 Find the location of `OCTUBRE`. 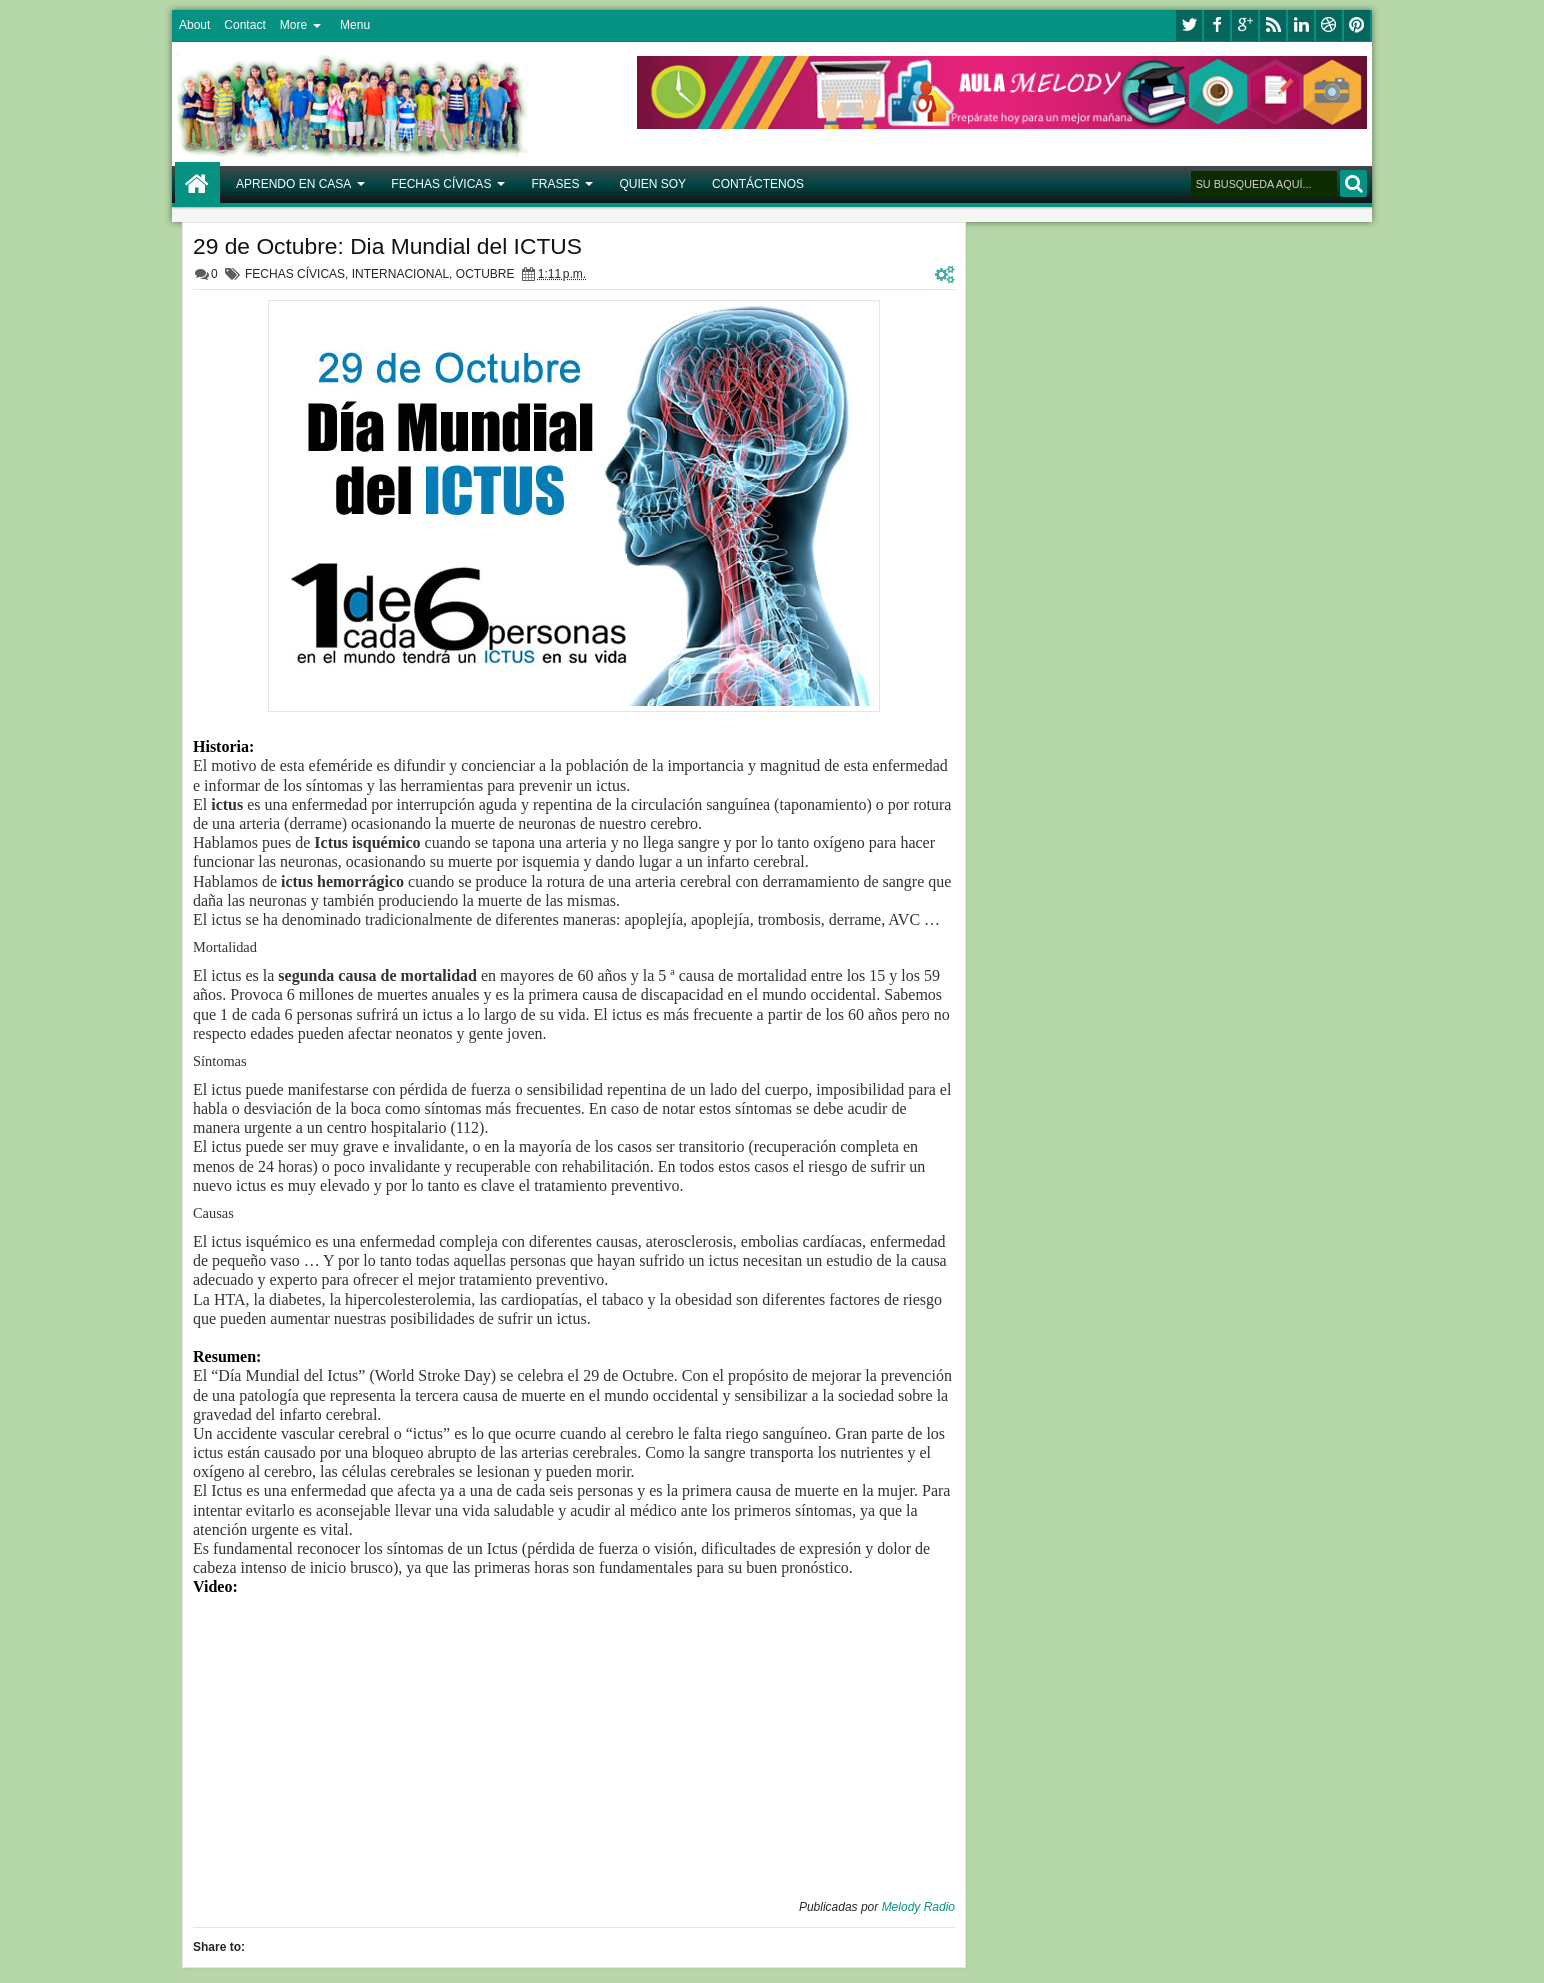

OCTUBRE is located at coordinates (485, 274).